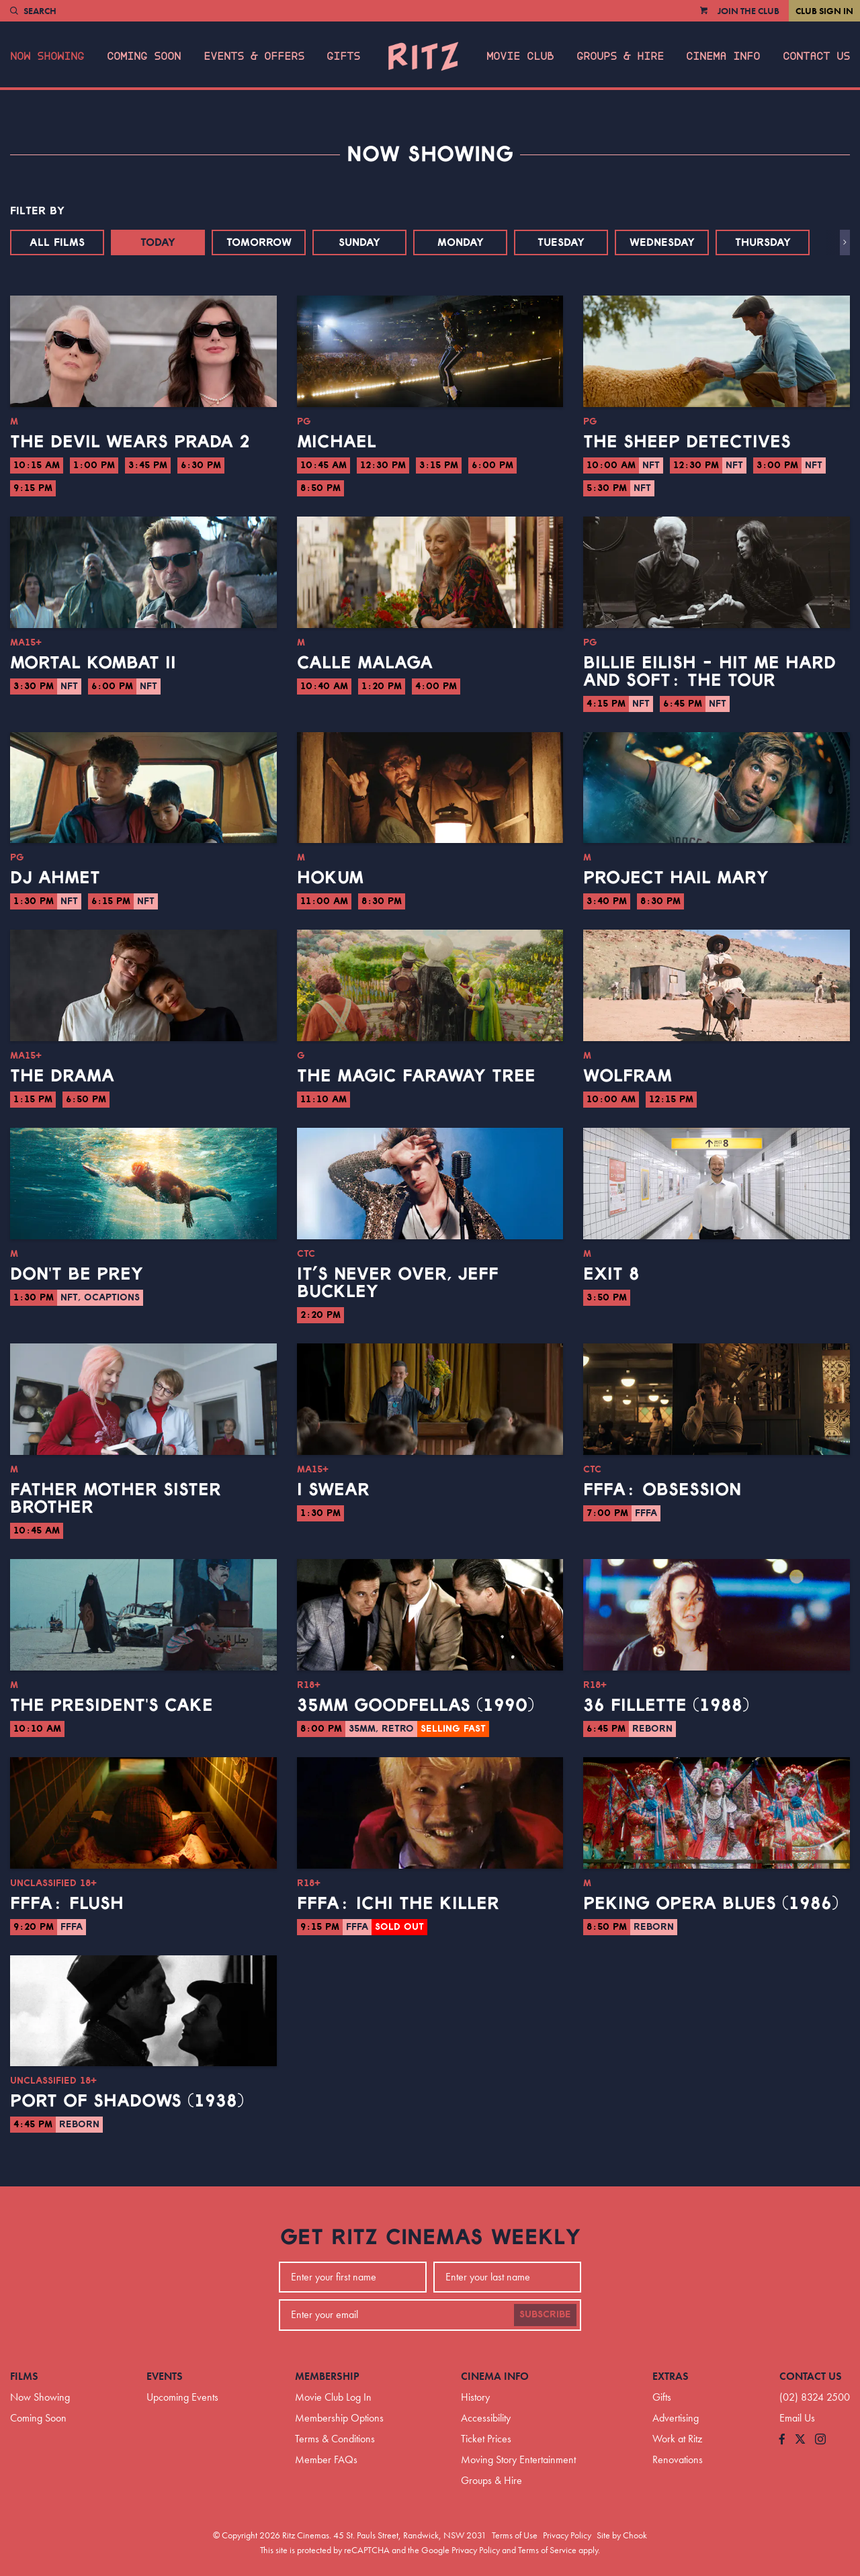 The height and width of the screenshot is (2576, 860). What do you see at coordinates (486, 2439) in the screenshot?
I see `Ticket Prices` at bounding box center [486, 2439].